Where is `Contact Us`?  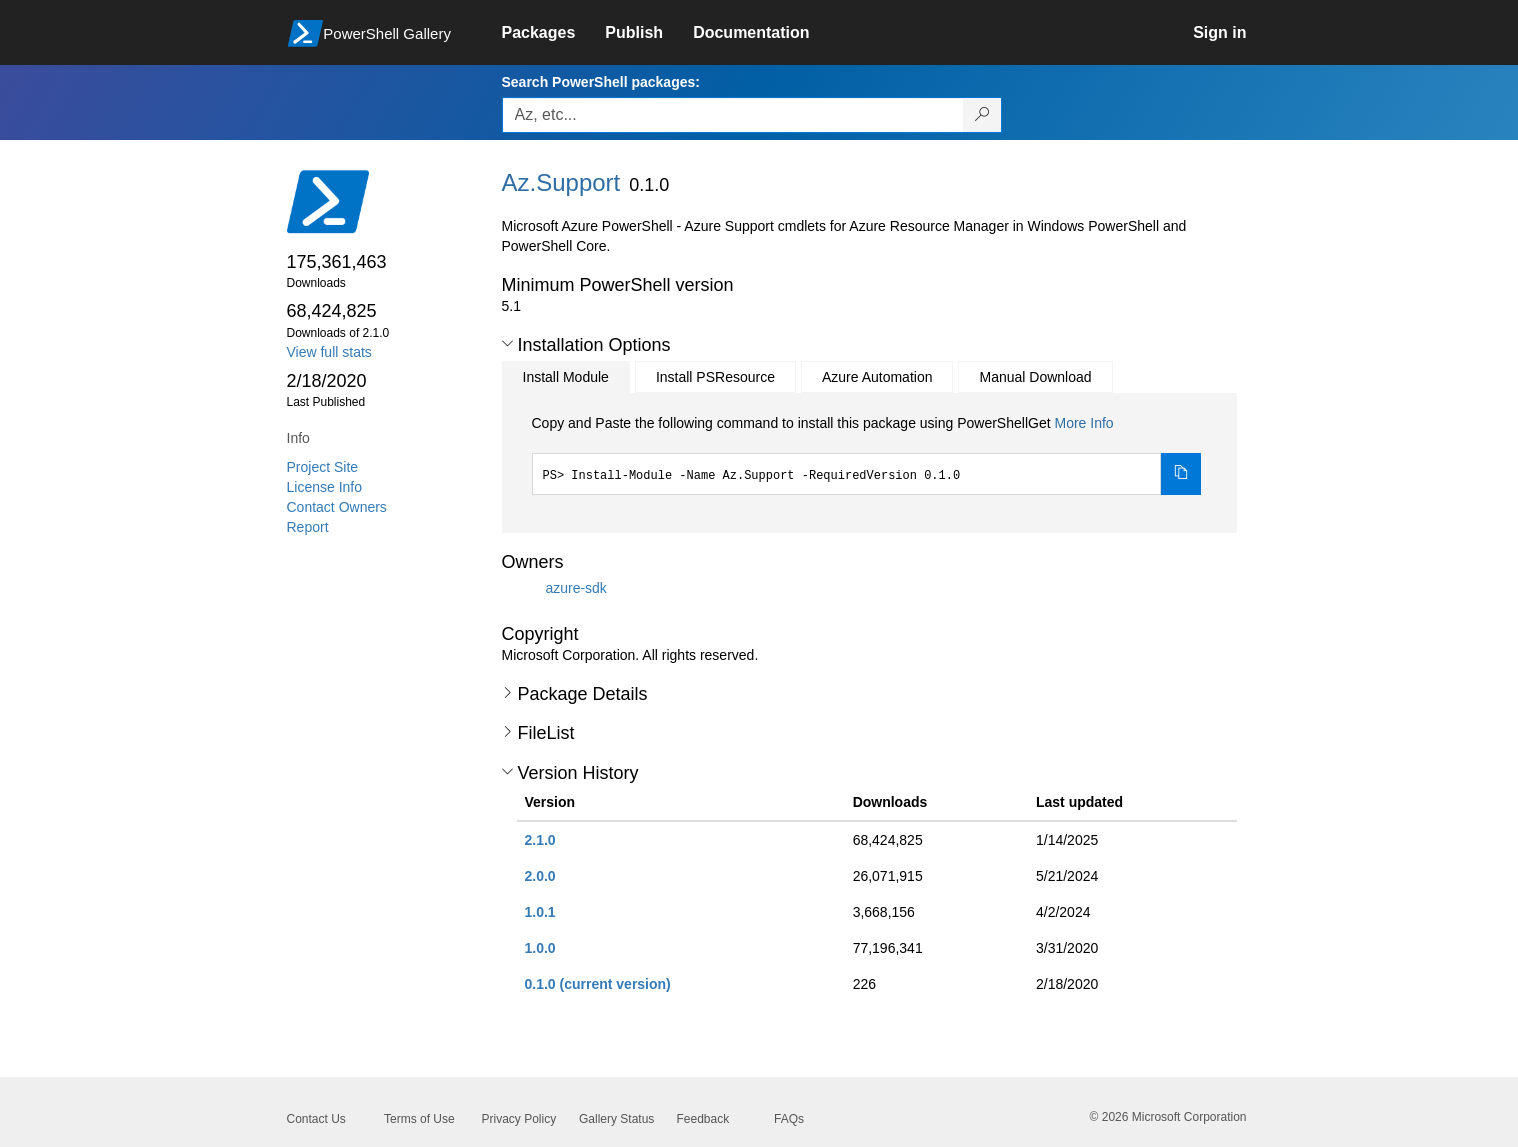
Contact Us is located at coordinates (316, 1119).